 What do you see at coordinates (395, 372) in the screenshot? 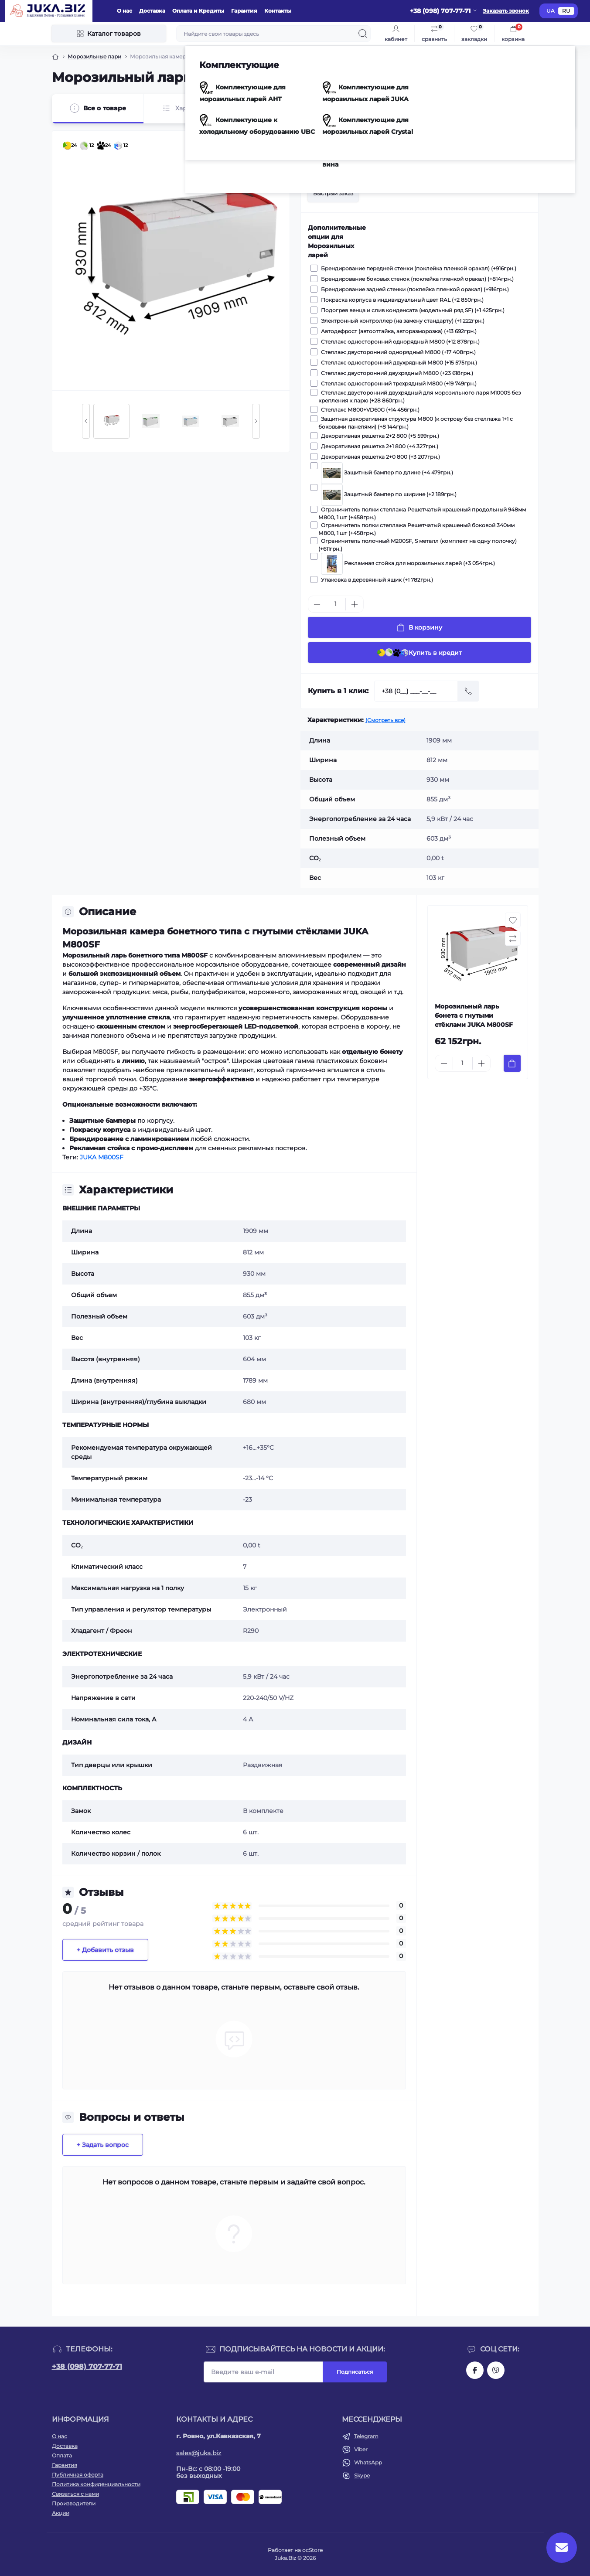
I see `Стеллаж: двусторонний двухрядный М800 (+23 618грн.)` at bounding box center [395, 372].